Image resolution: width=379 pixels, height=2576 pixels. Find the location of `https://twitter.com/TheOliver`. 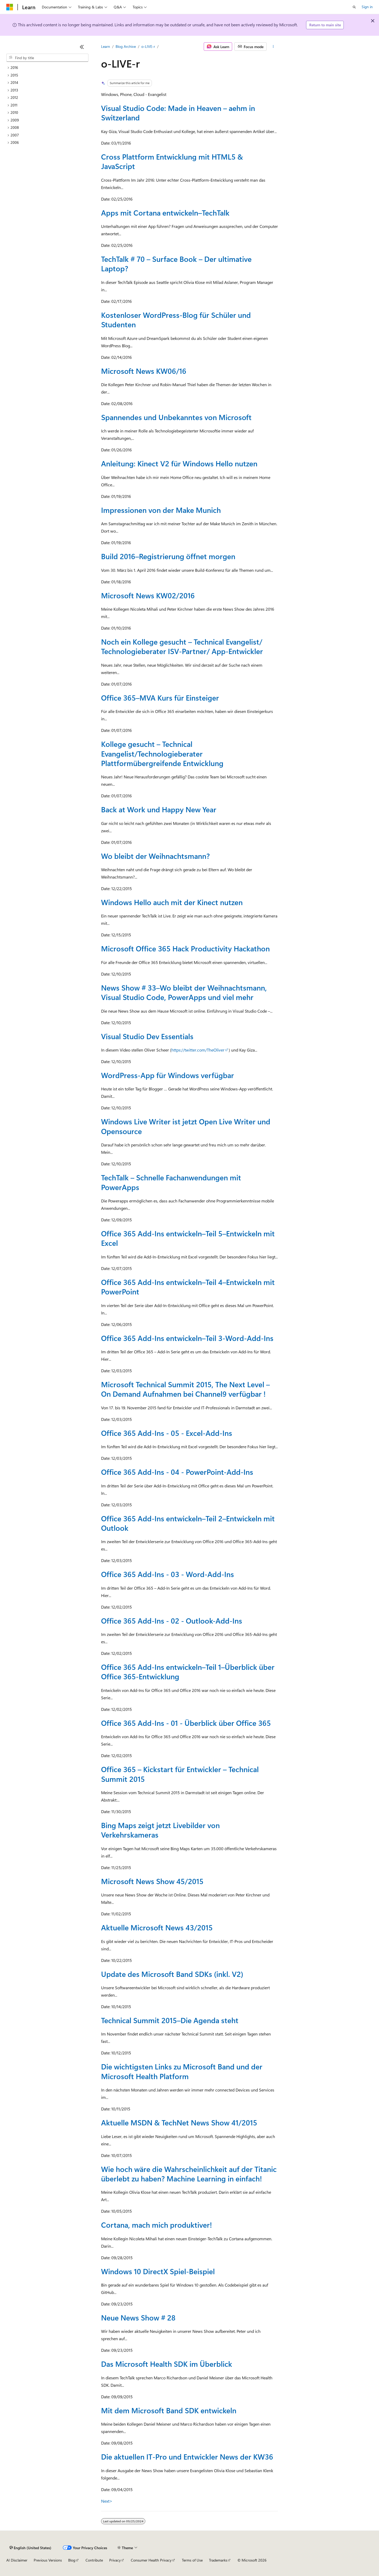

https://twitter.com/TheOliver is located at coordinates (198, 1050).